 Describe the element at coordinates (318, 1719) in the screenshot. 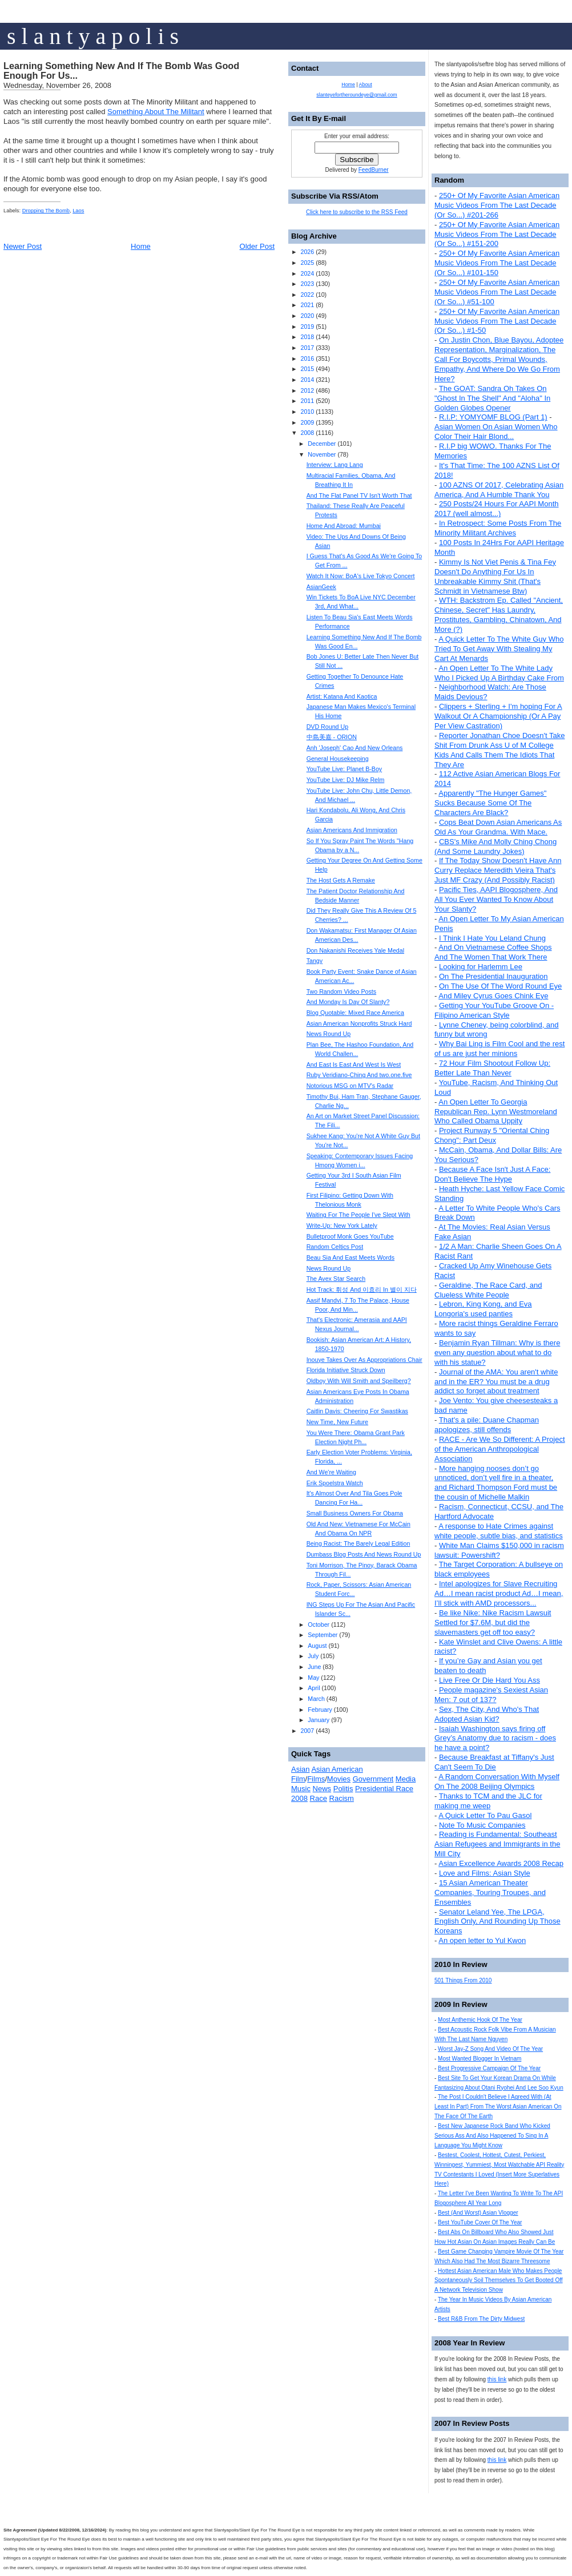

I see `January` at that location.